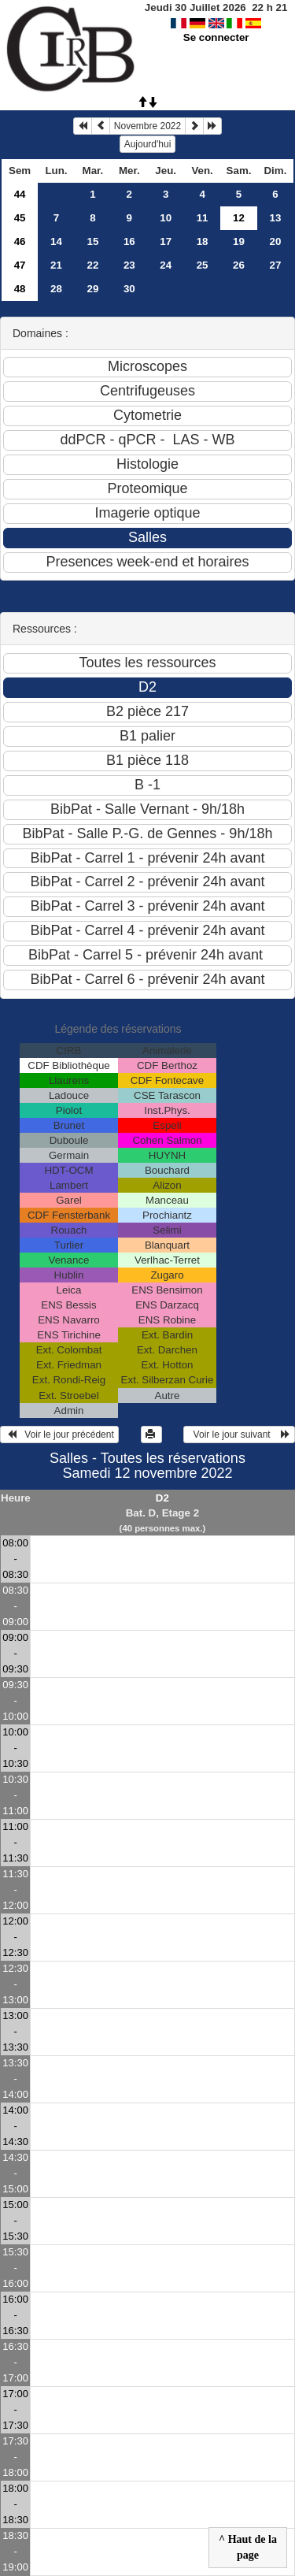 This screenshot has height=2576, width=295. I want to click on Aujourd'hui, so click(147, 144).